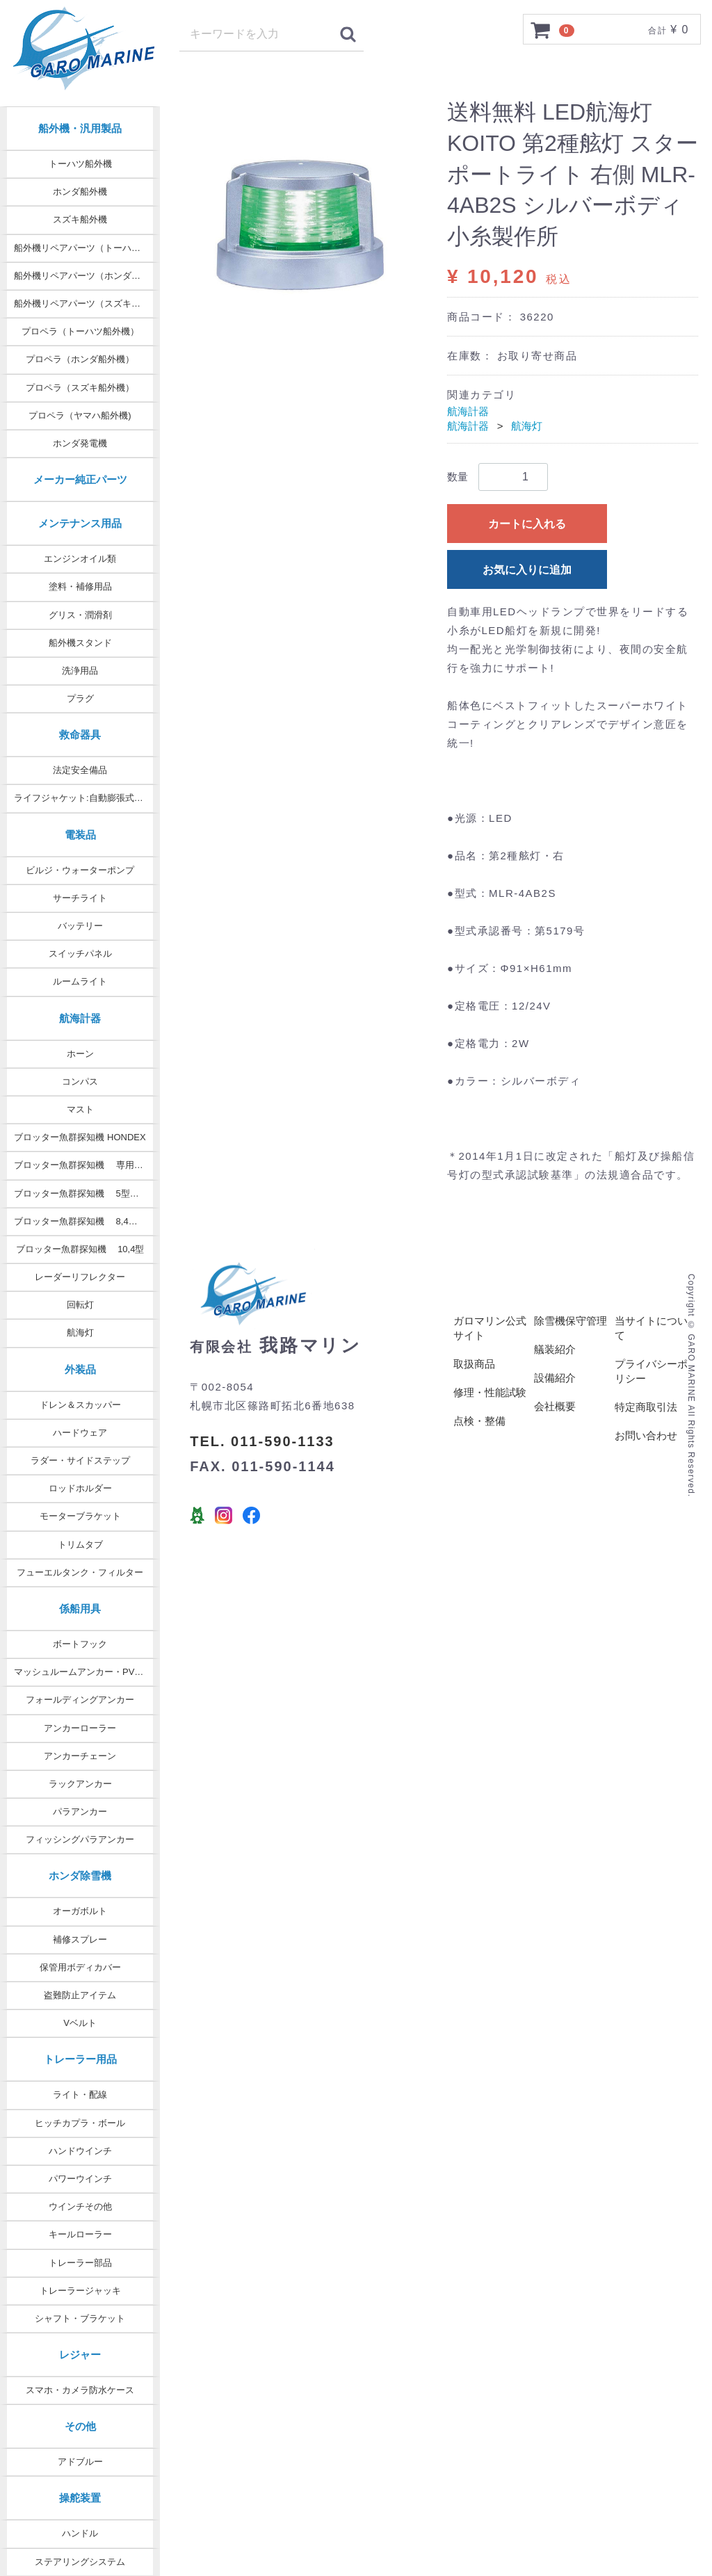  Describe the element at coordinates (80, 2562) in the screenshot. I see `ステアリングシステム` at that location.